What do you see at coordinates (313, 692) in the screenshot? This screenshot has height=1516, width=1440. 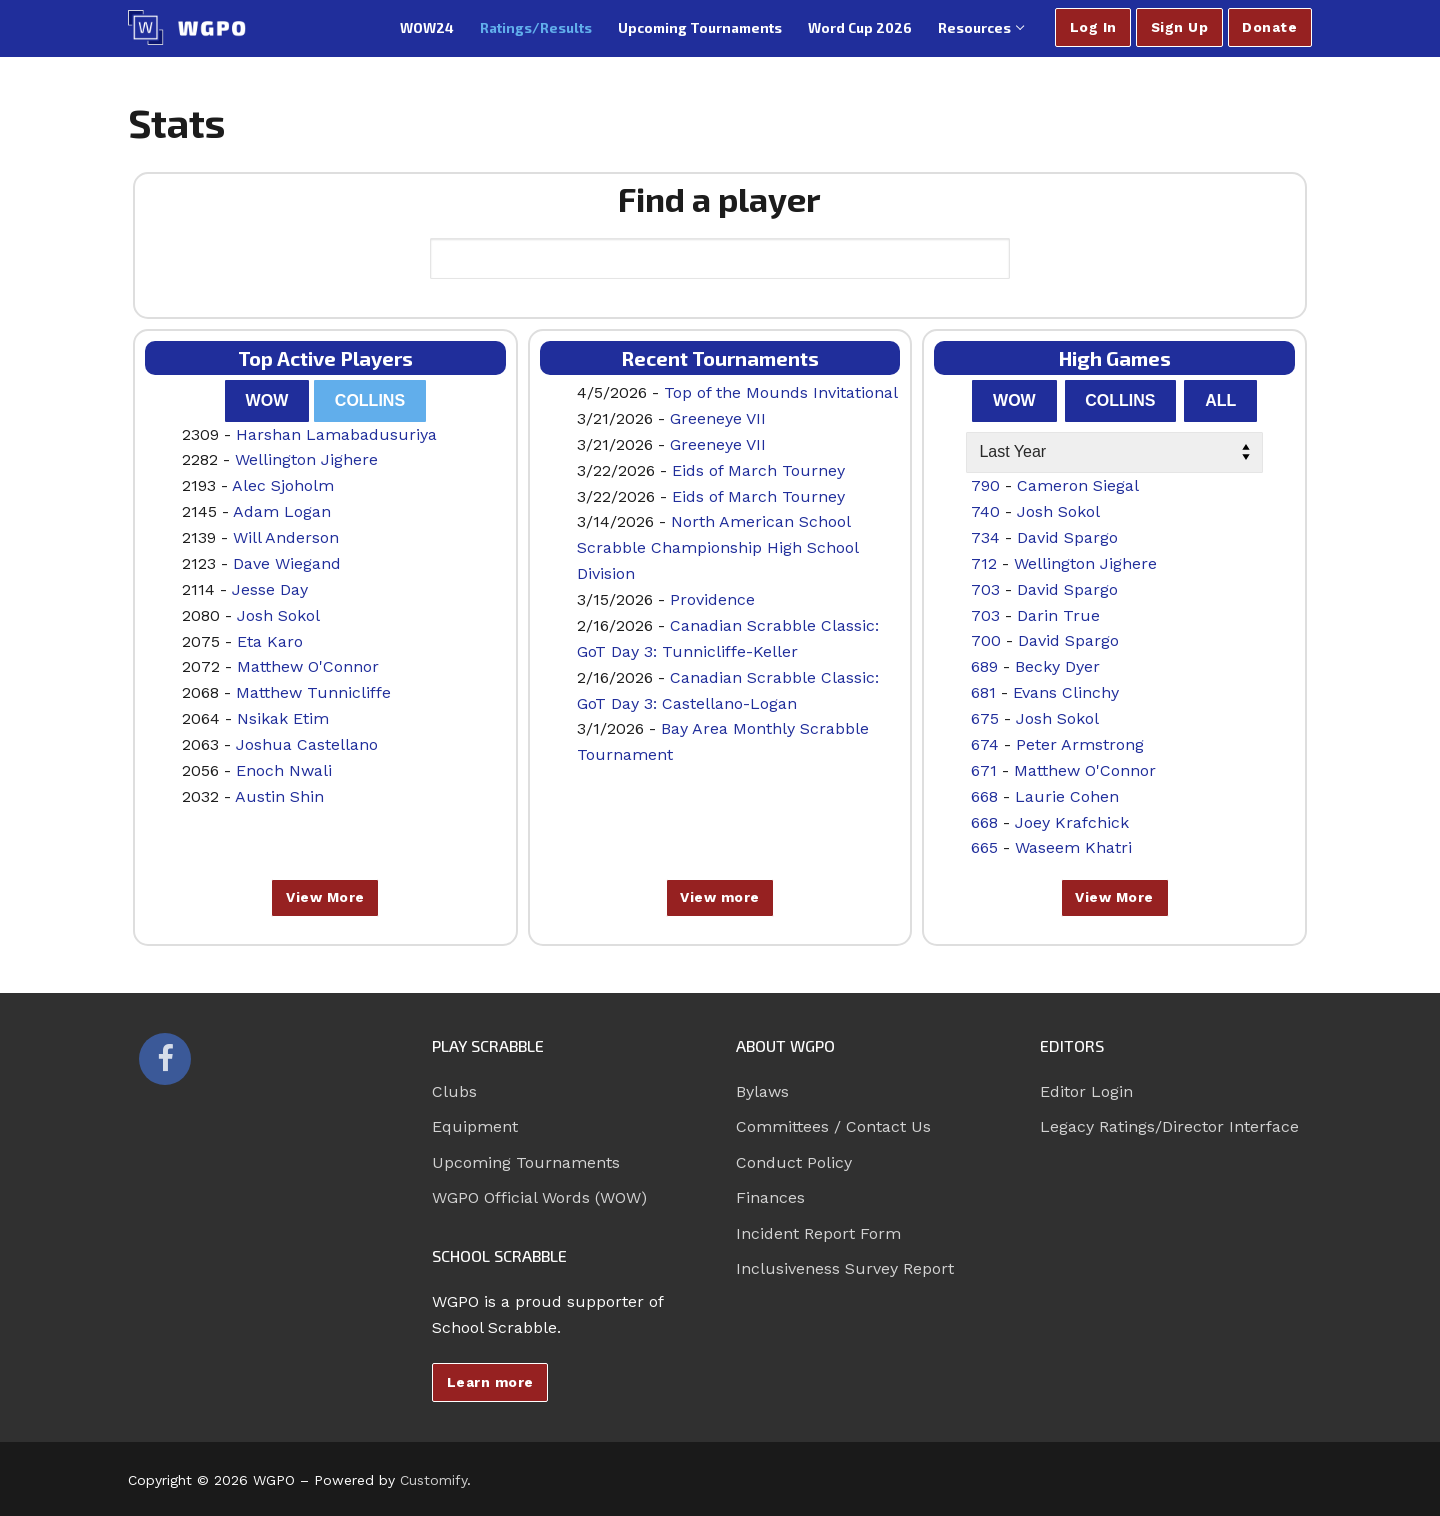 I see `Matthew Tunnicliffe` at bounding box center [313, 692].